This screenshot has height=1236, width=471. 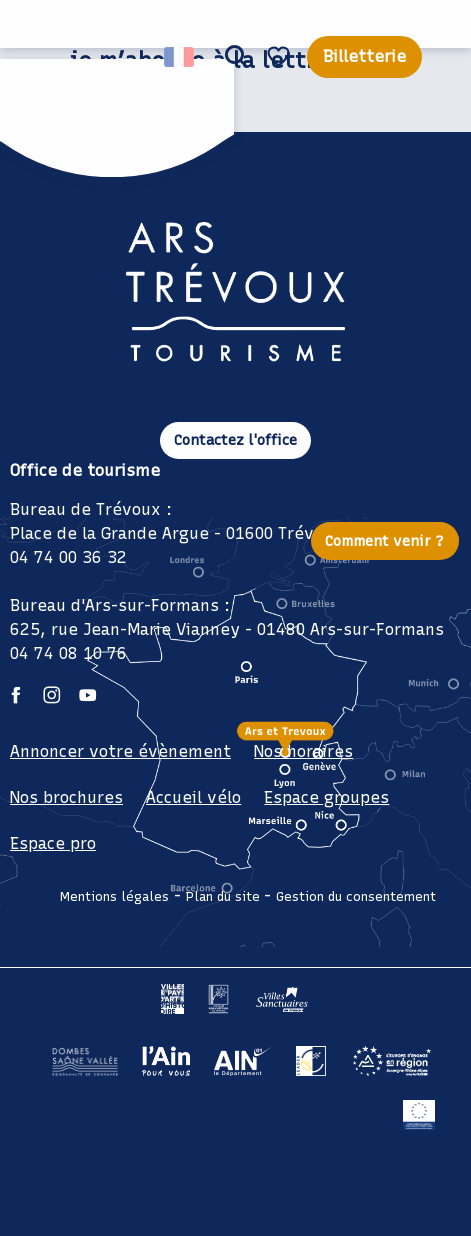 I want to click on Comment venir ?, so click(x=384, y=541).